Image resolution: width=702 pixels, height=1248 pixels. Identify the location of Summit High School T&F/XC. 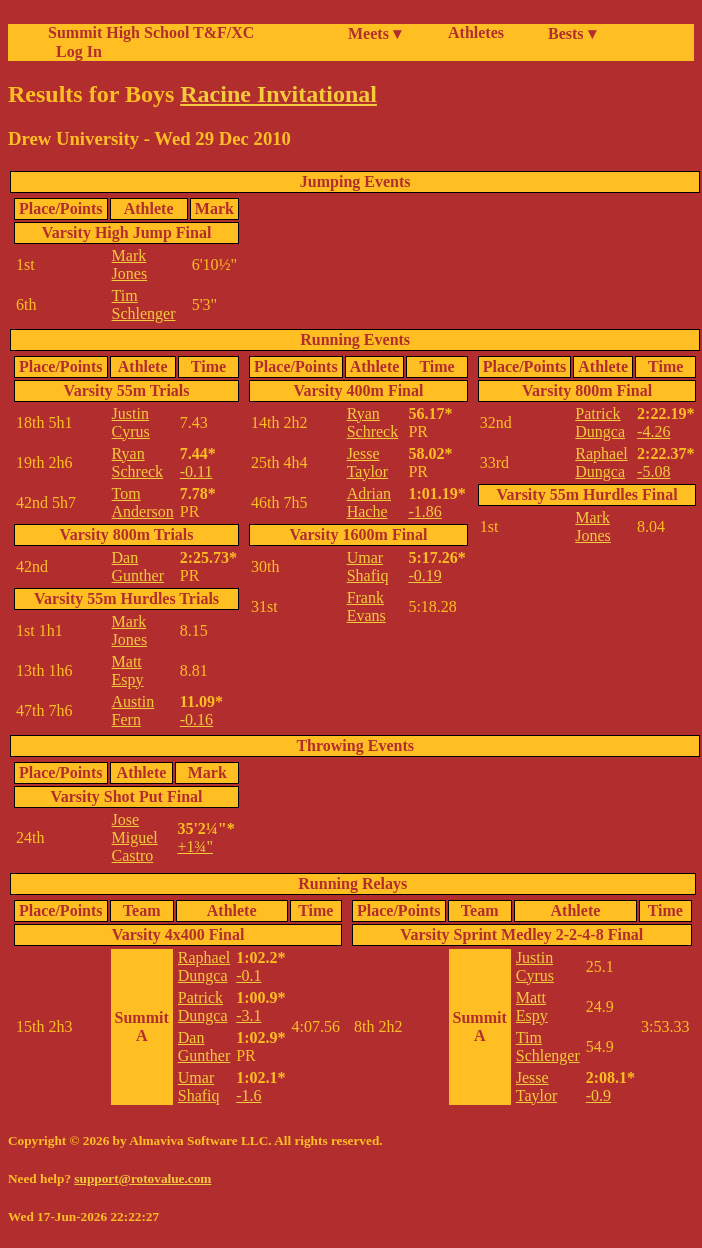
(151, 32).